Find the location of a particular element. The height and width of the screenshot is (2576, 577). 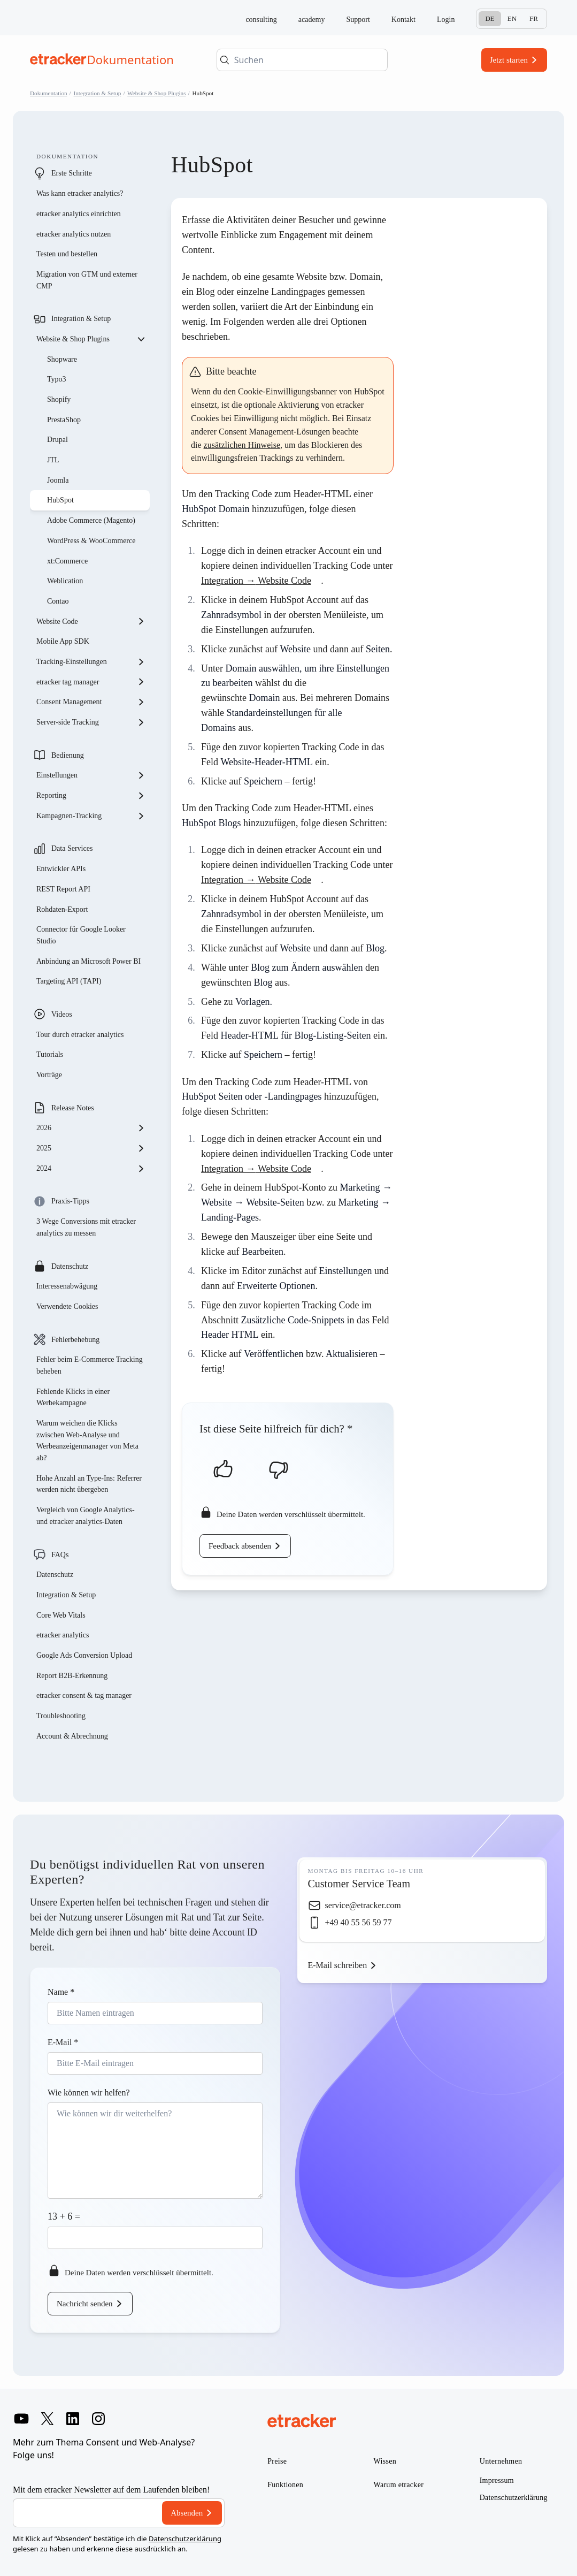

Account & Abrechnung is located at coordinates (72, 1736).